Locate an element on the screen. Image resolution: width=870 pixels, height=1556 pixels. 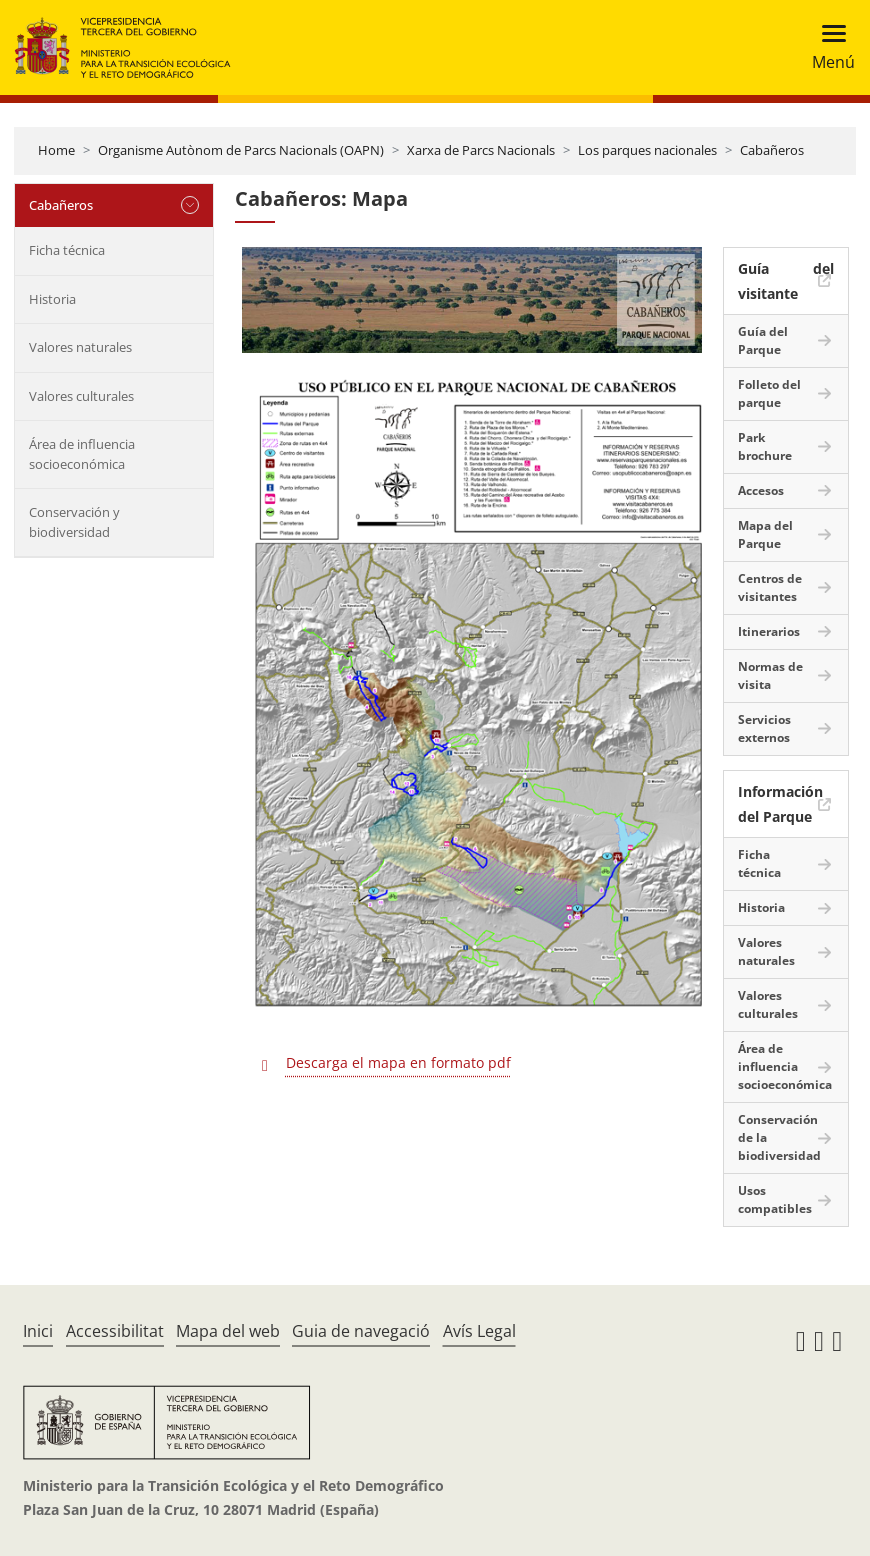
Guia de navegació is located at coordinates (361, 1331).